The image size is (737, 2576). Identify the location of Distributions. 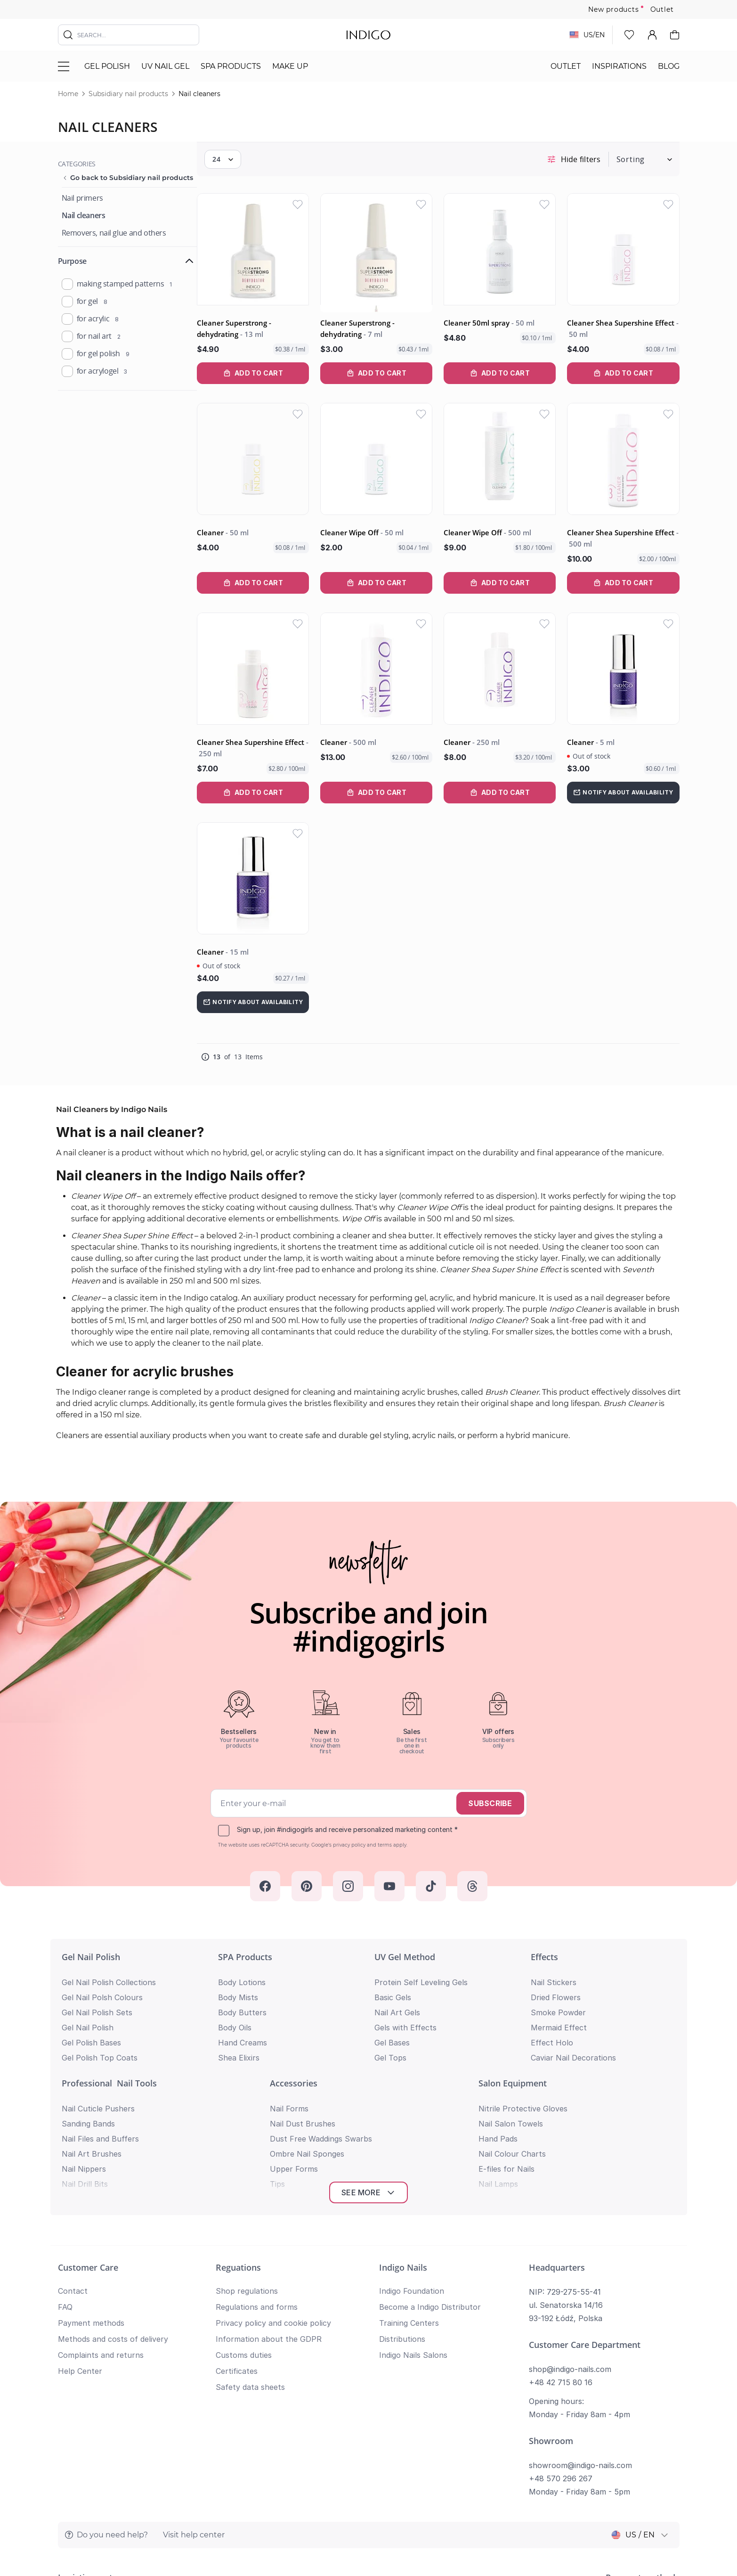
(402, 2193).